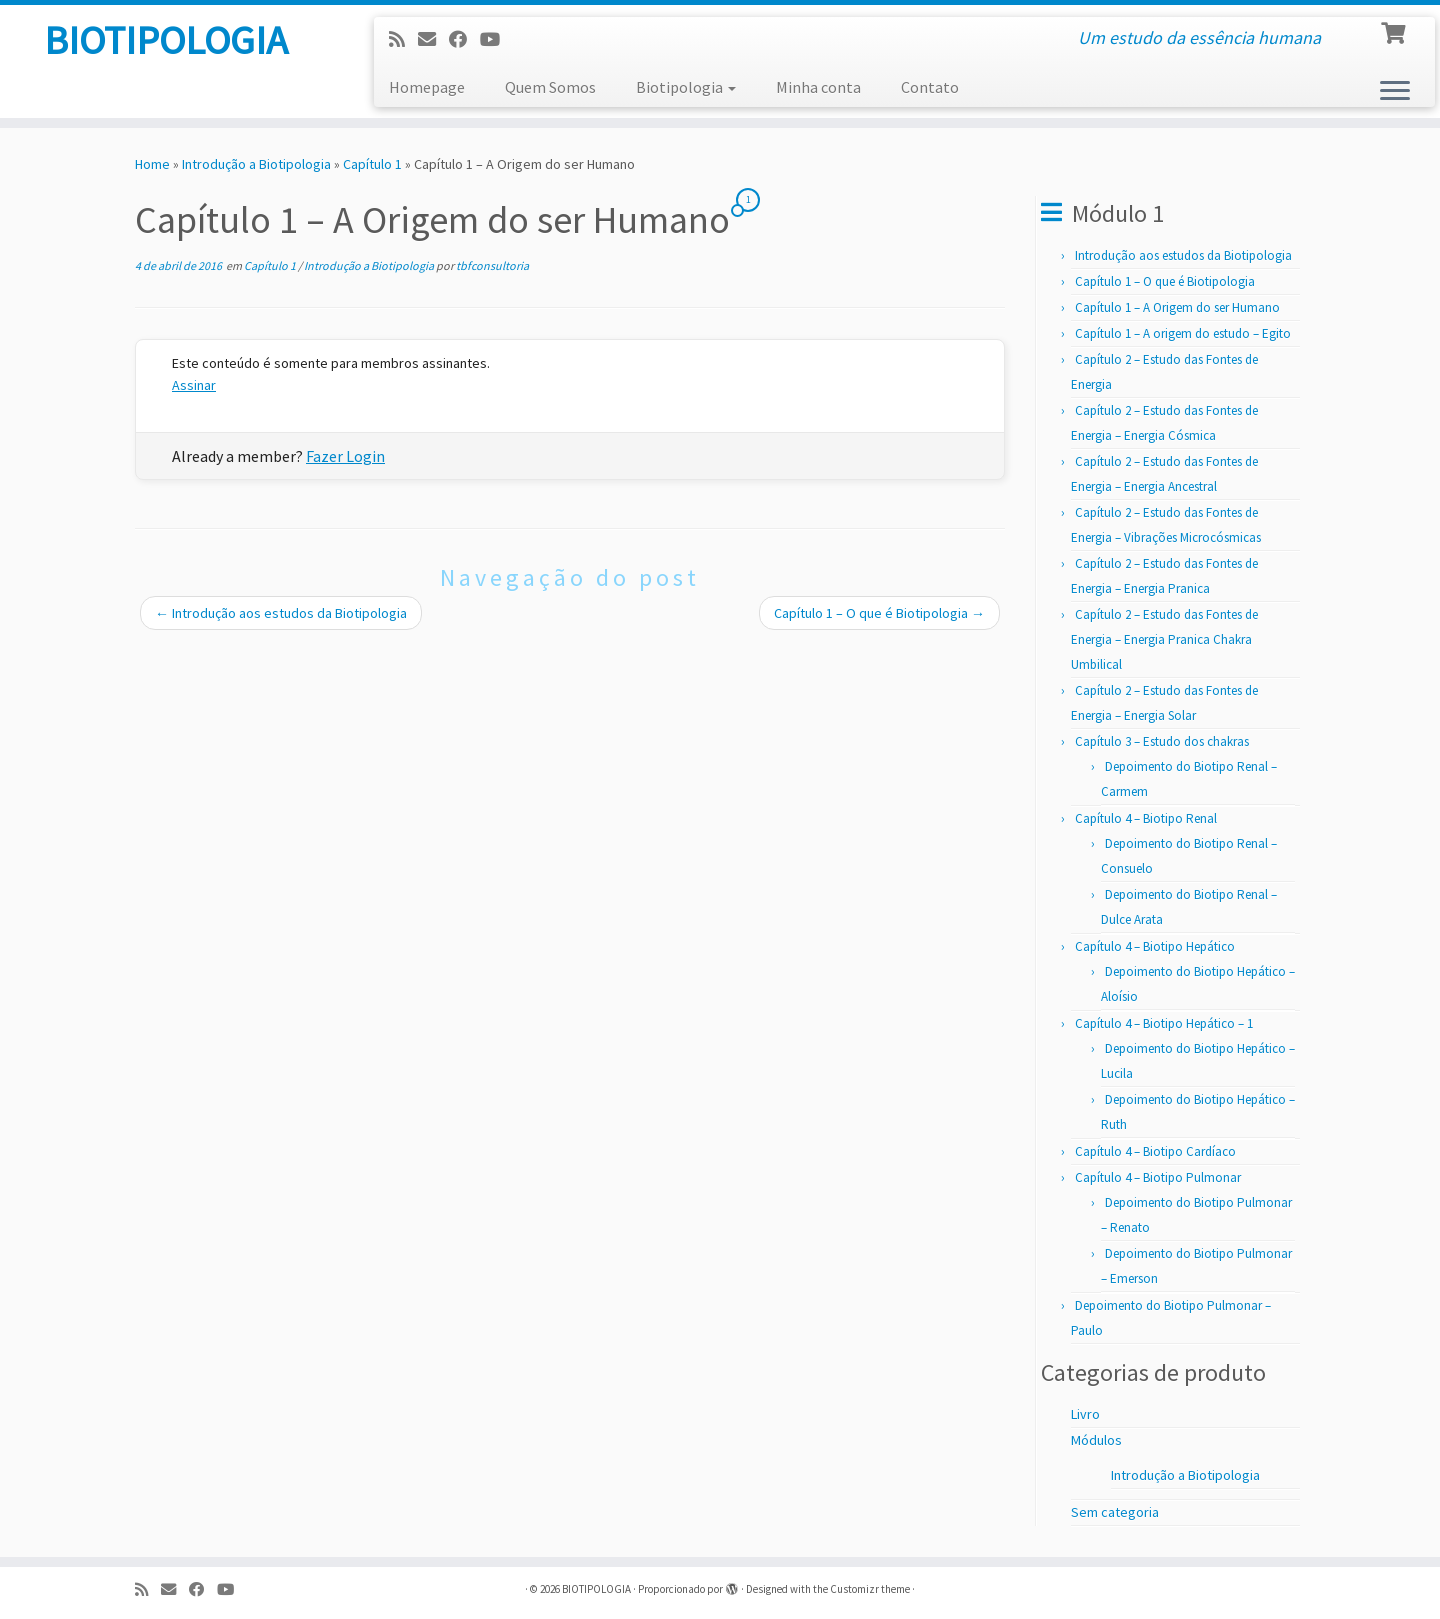  Describe the element at coordinates (930, 87) in the screenshot. I see `Contato` at that location.